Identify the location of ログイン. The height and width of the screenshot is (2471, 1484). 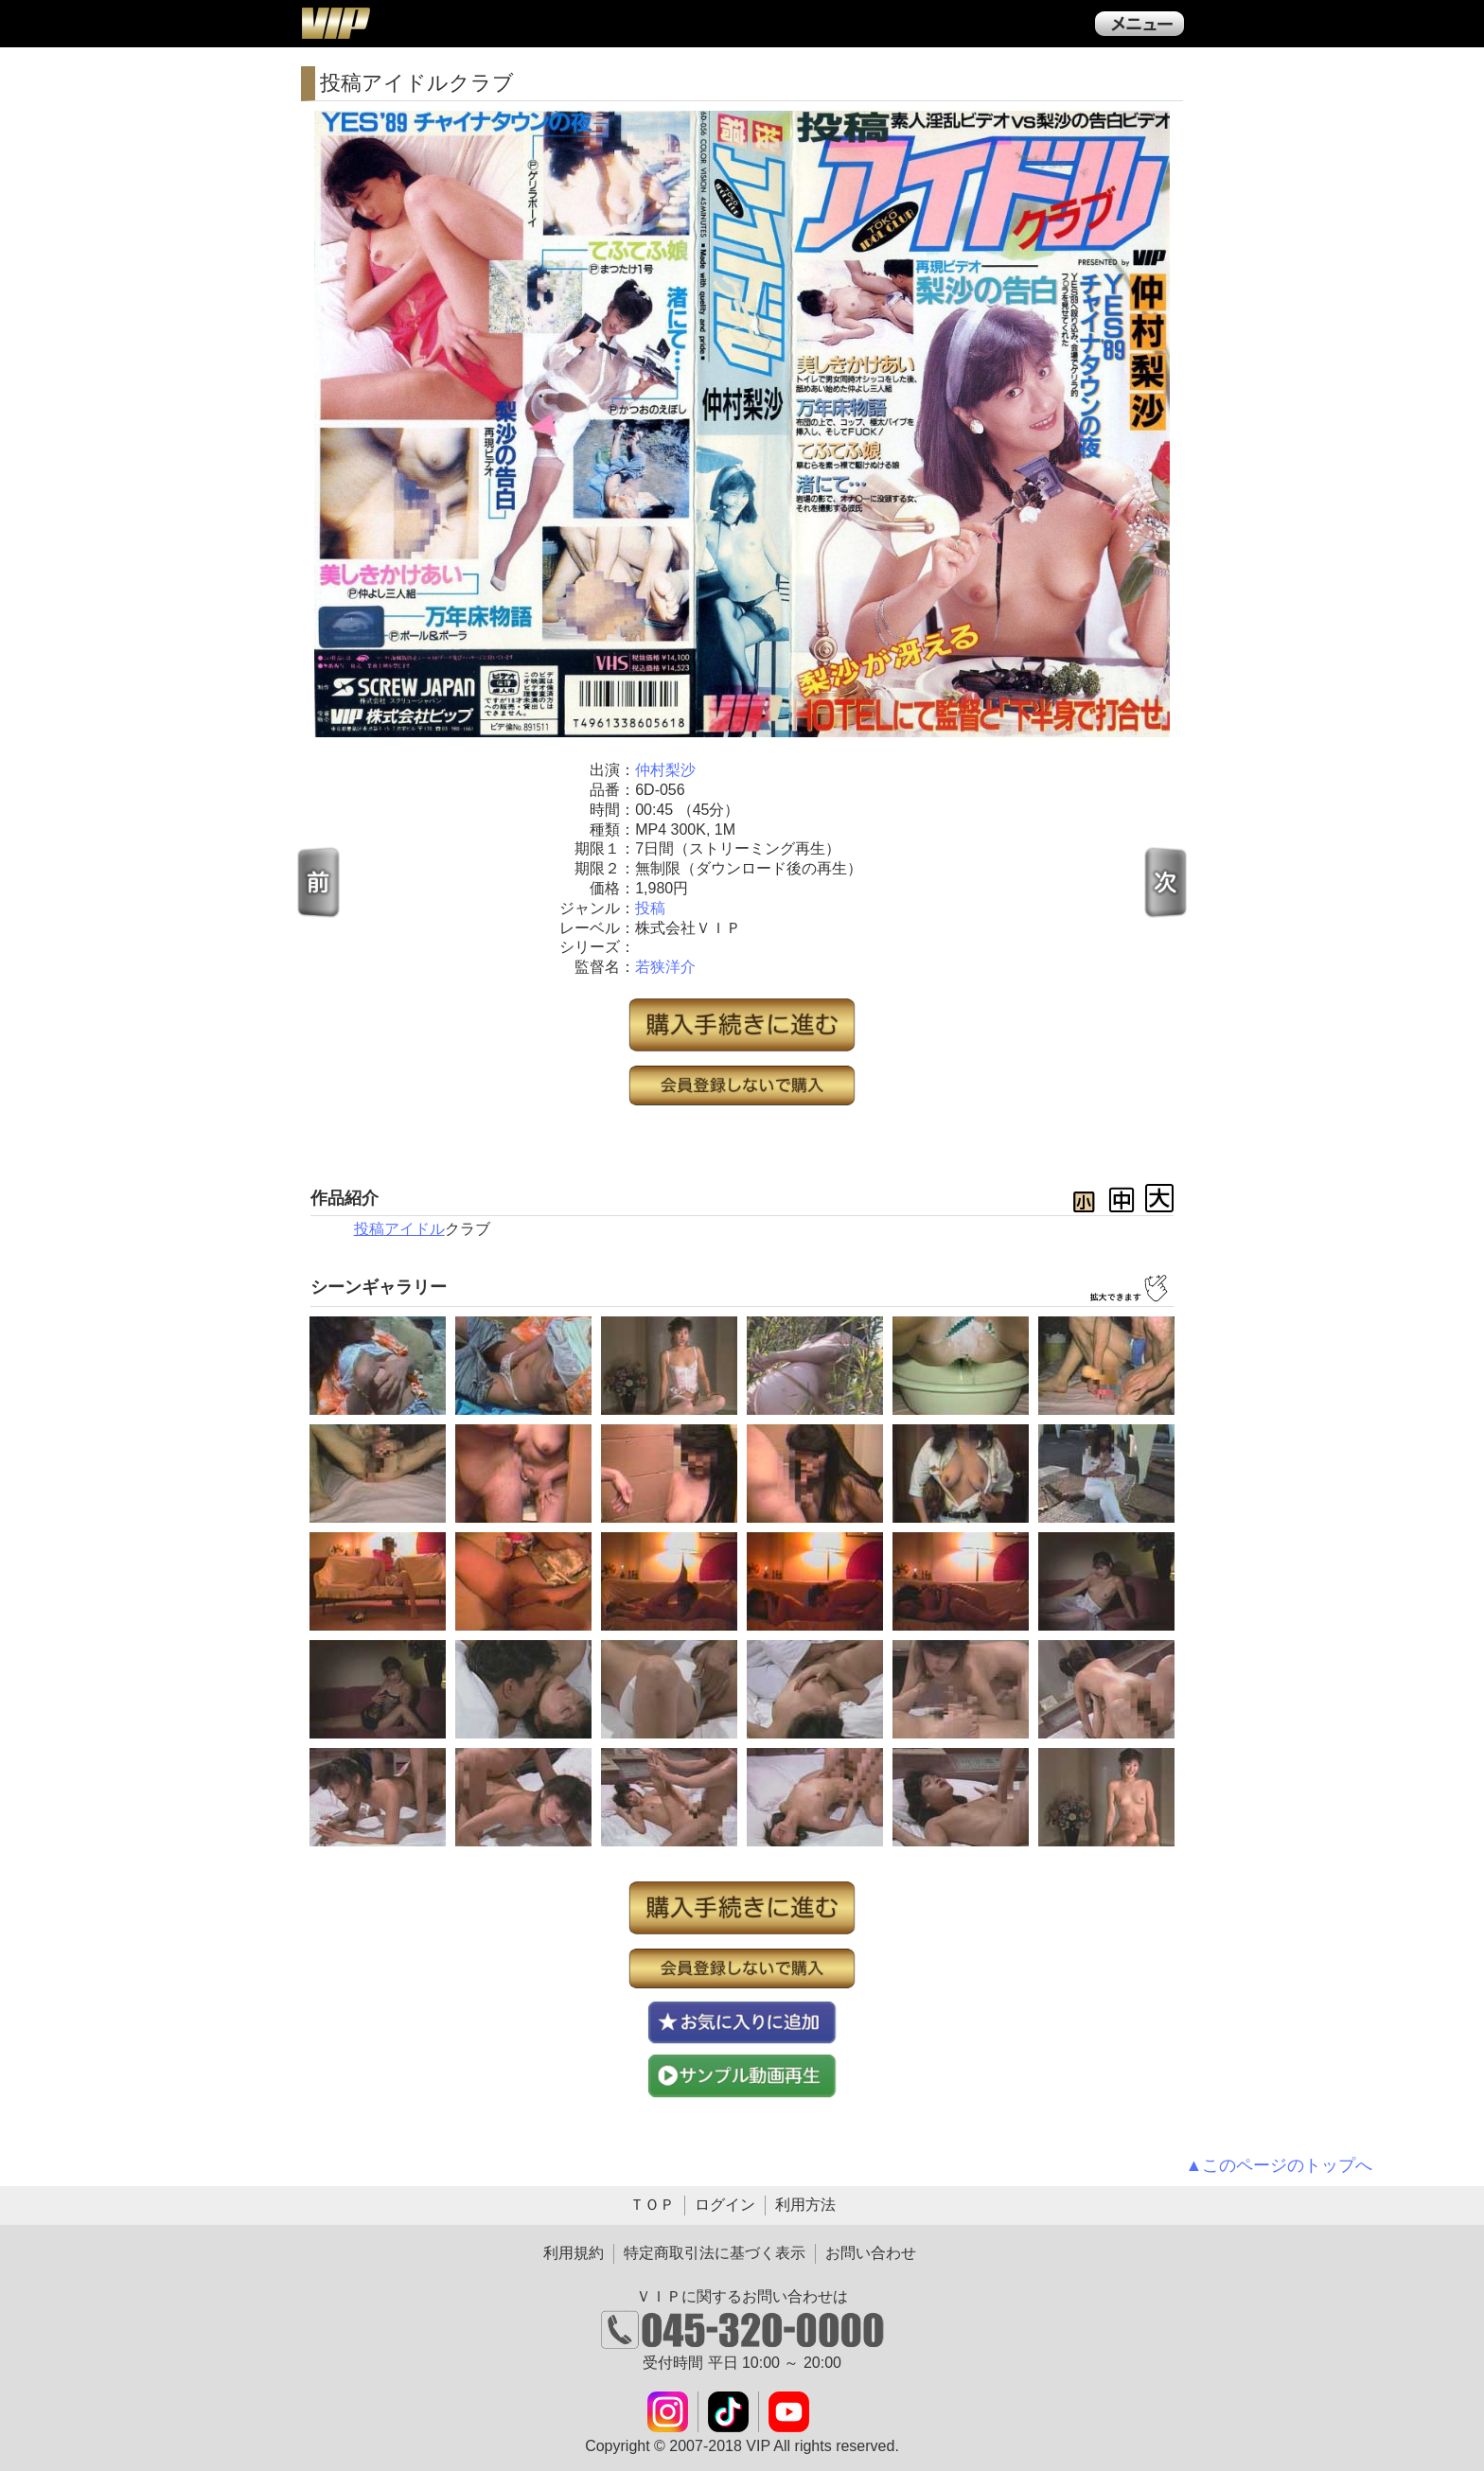
(725, 2205).